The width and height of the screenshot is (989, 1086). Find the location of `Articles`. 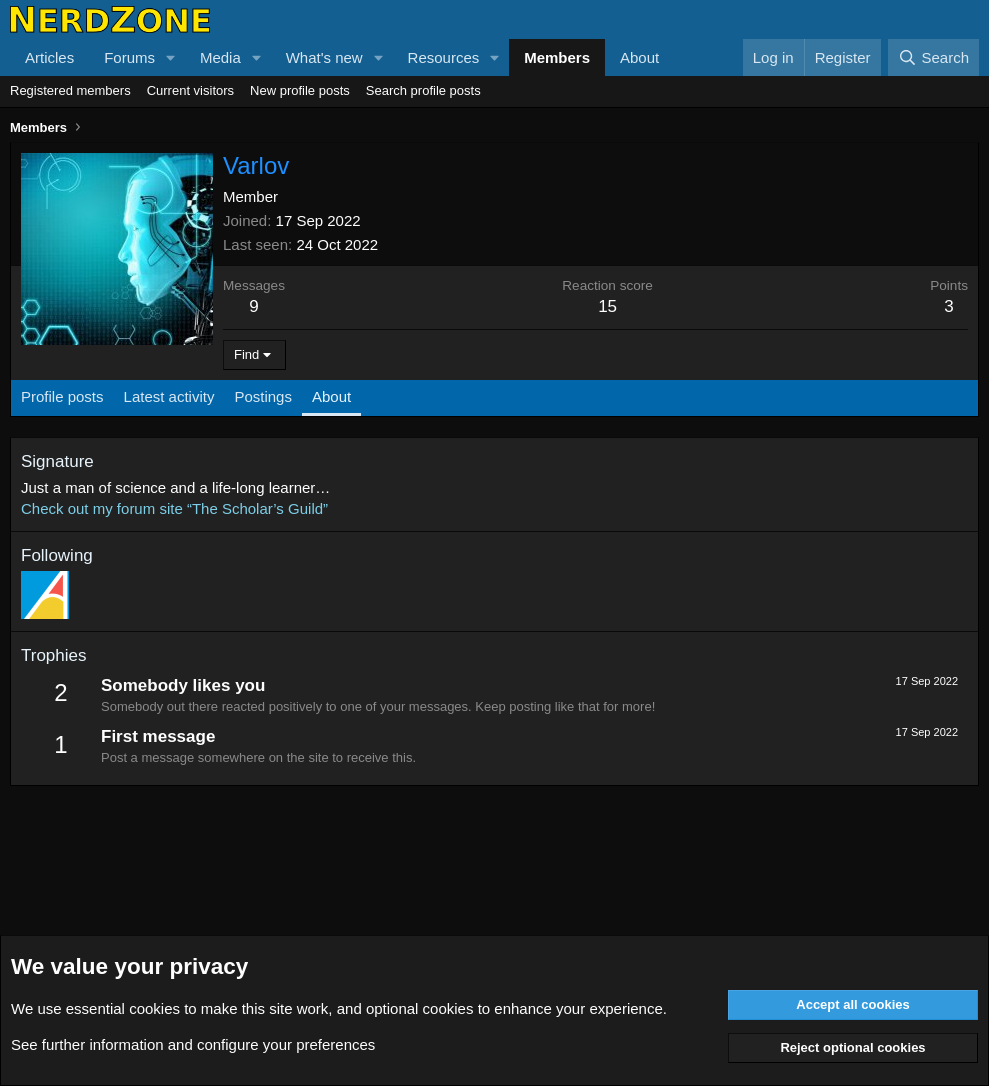

Articles is located at coordinates (49, 57).